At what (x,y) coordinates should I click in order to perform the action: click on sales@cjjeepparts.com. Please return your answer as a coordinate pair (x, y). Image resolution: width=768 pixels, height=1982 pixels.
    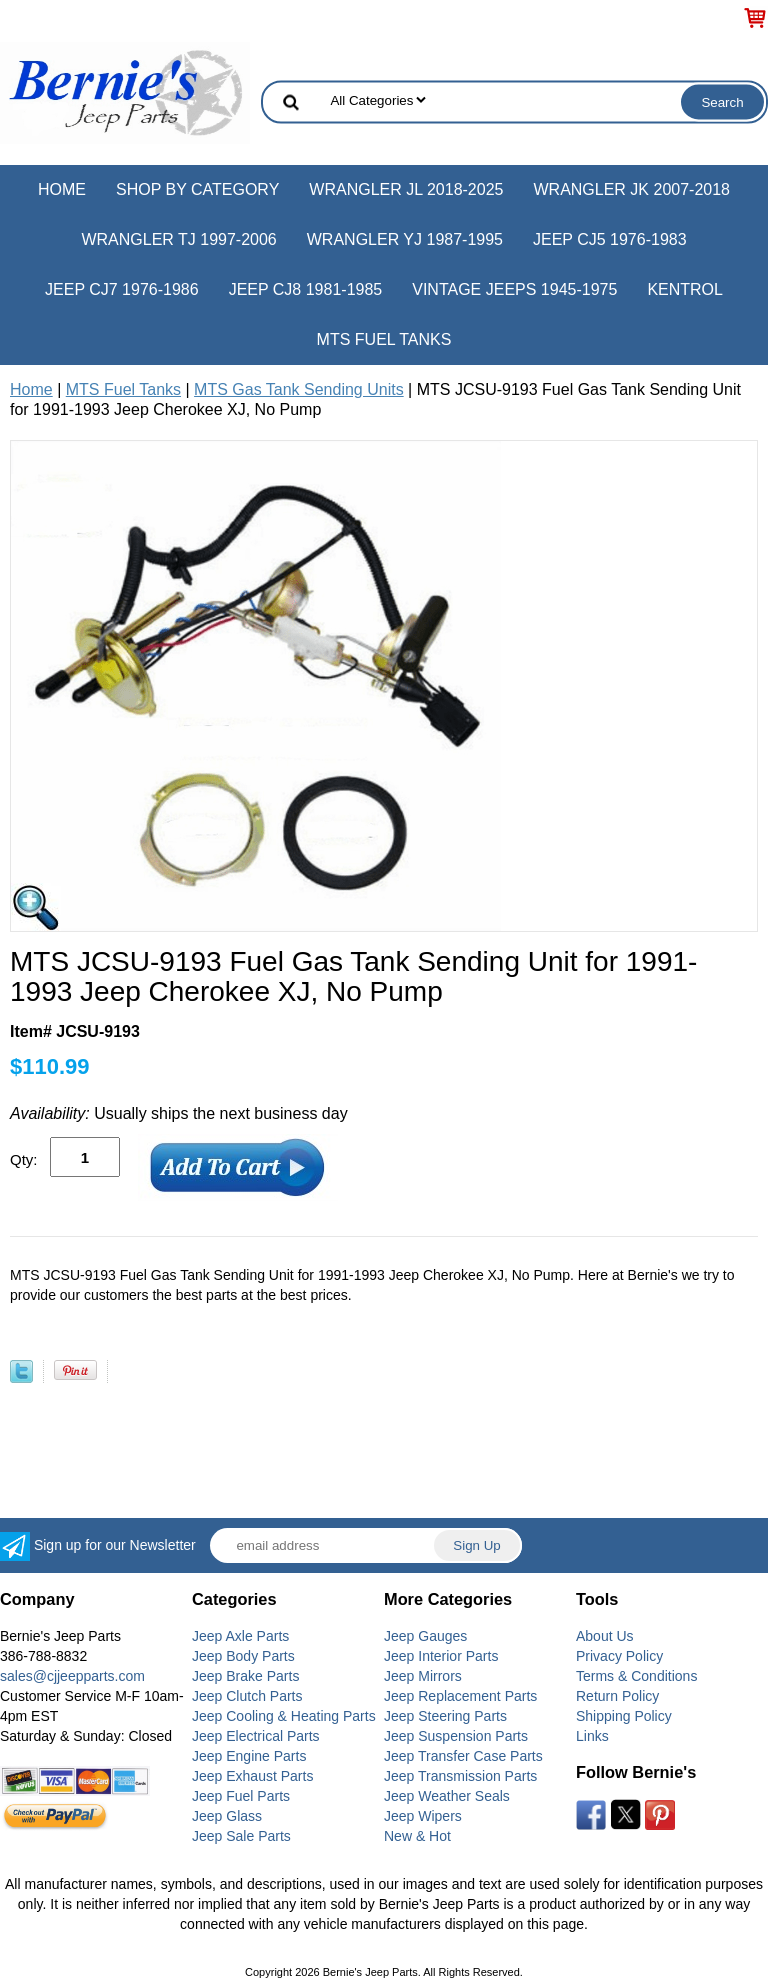
    Looking at the image, I should click on (72, 1676).